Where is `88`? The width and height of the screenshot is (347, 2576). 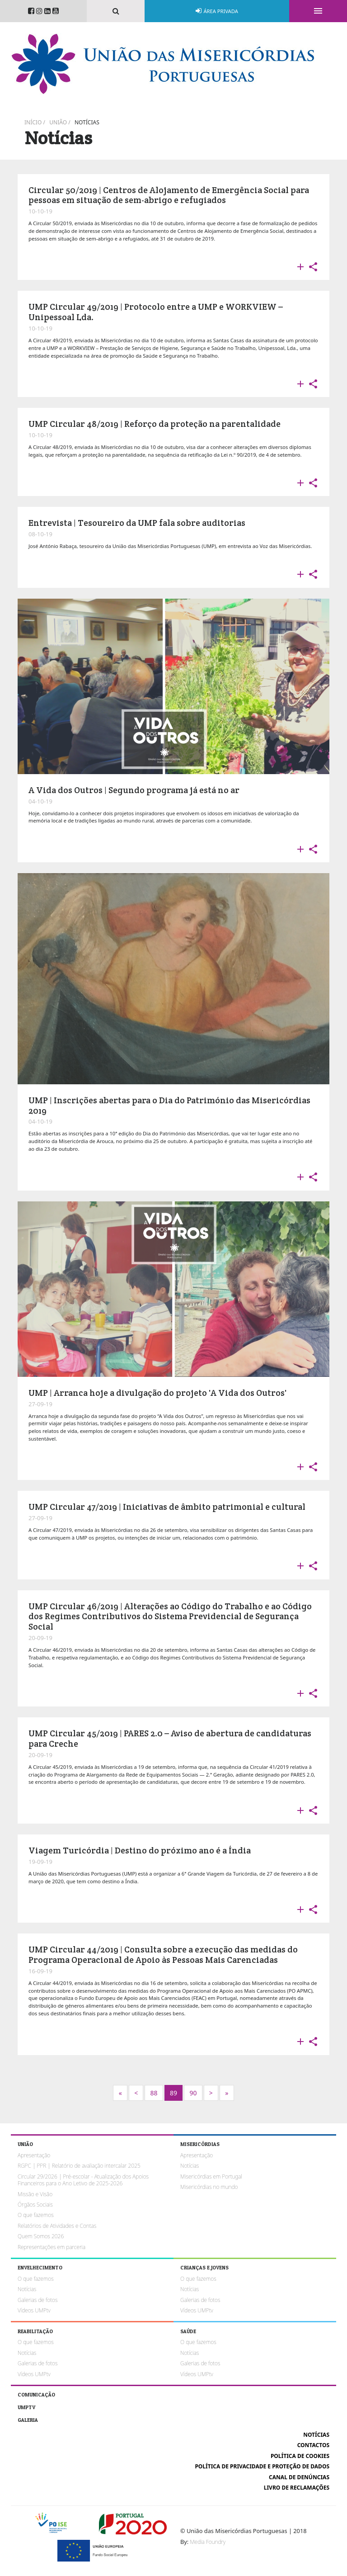 88 is located at coordinates (154, 2093).